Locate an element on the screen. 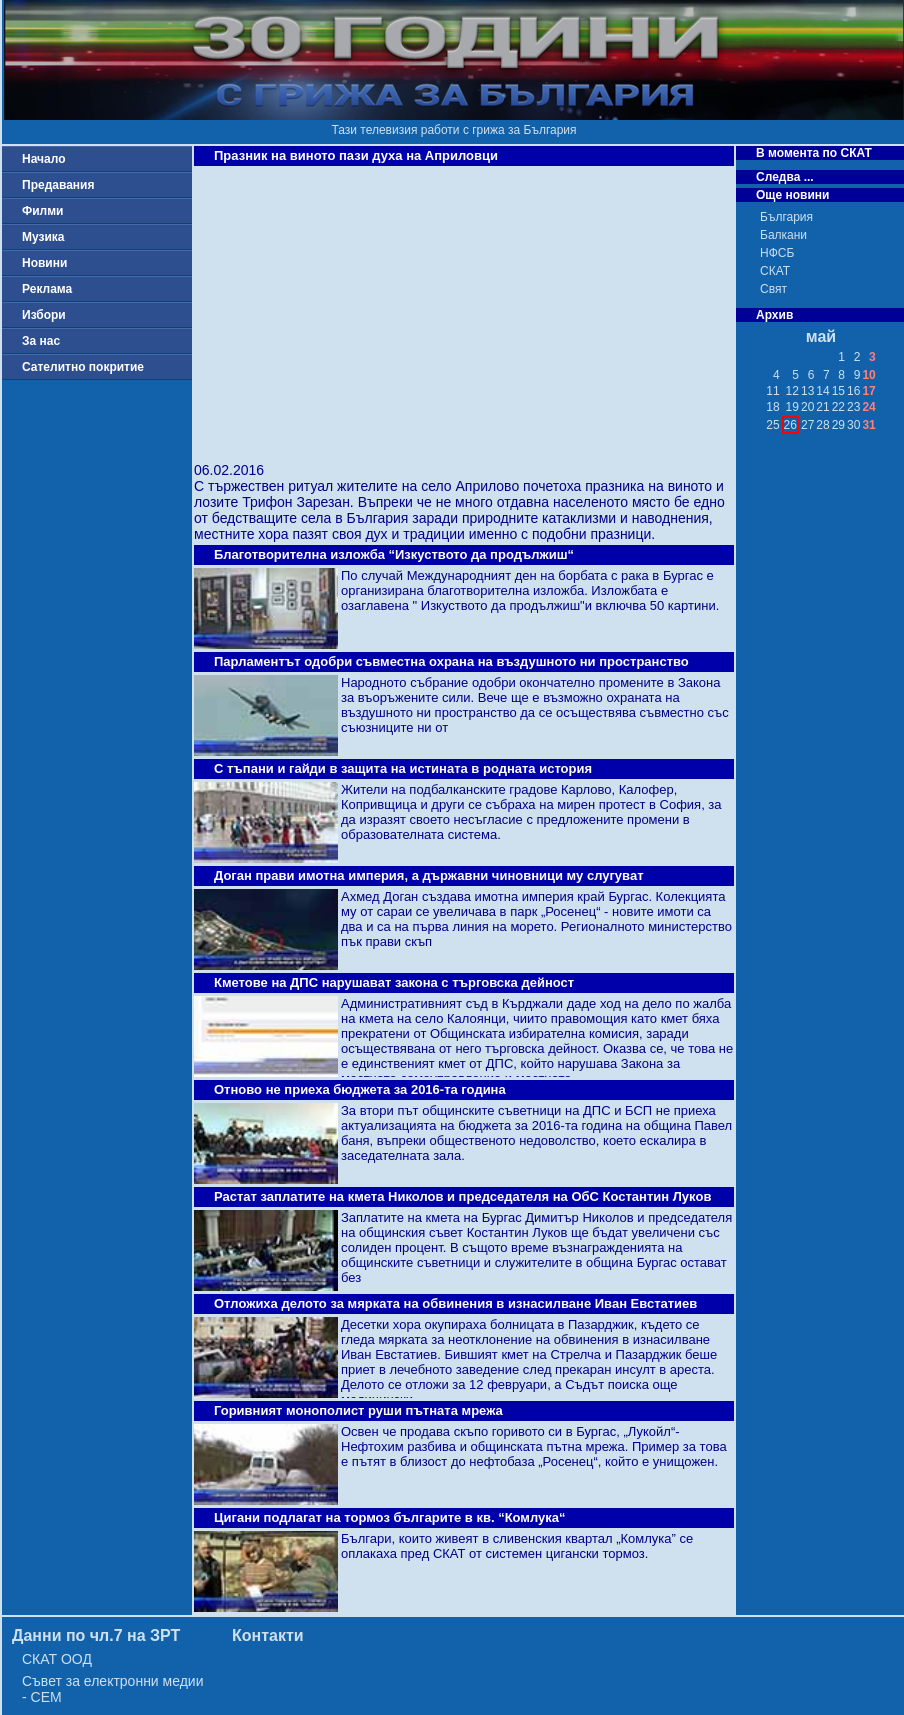 This screenshot has width=904, height=1715. 14 is located at coordinates (822, 391).